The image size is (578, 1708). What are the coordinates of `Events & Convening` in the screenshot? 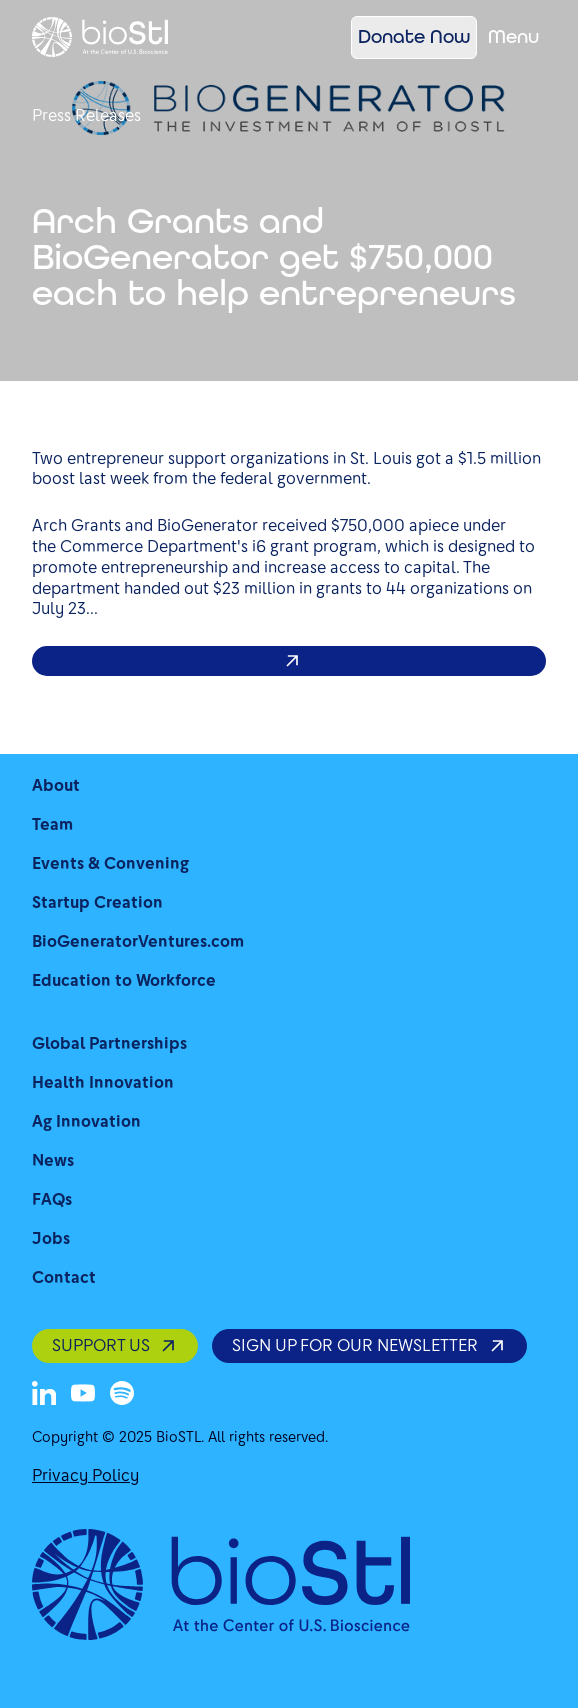 It's located at (110, 863).